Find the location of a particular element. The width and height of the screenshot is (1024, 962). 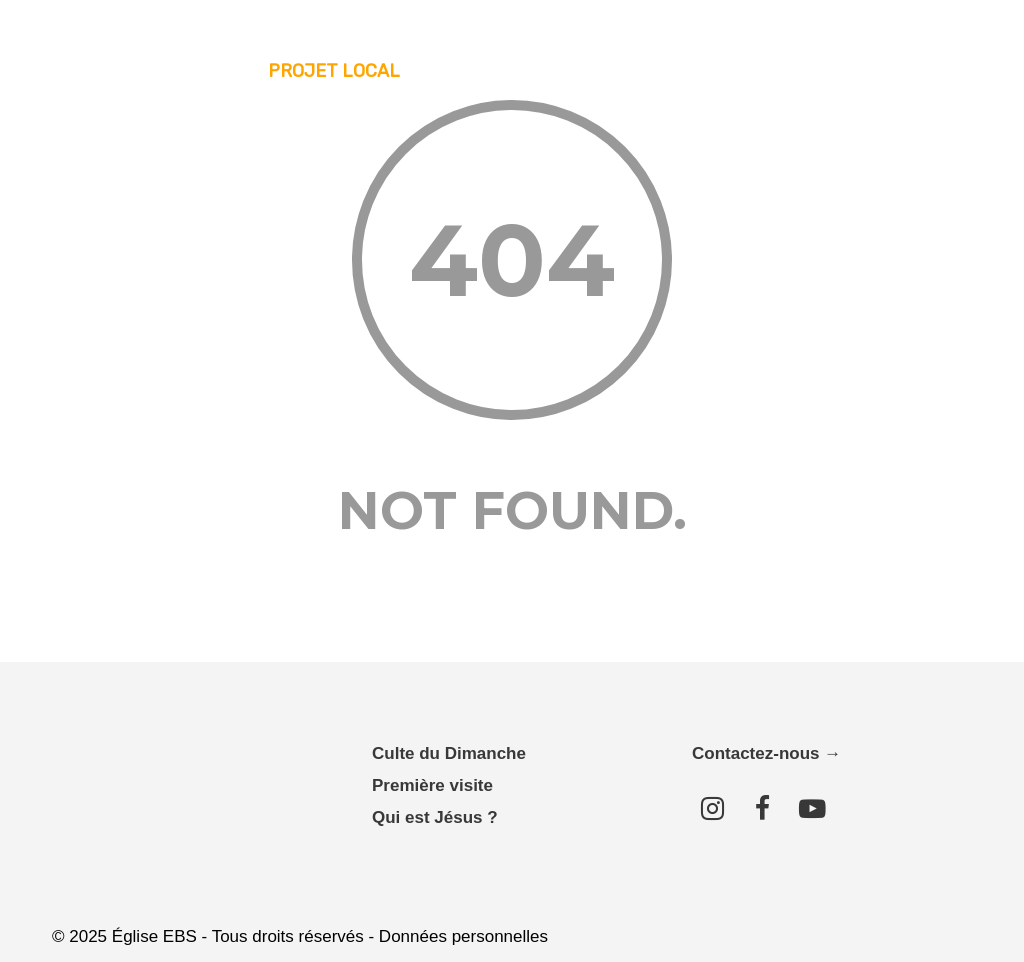

Contact is located at coordinates (917, 71).